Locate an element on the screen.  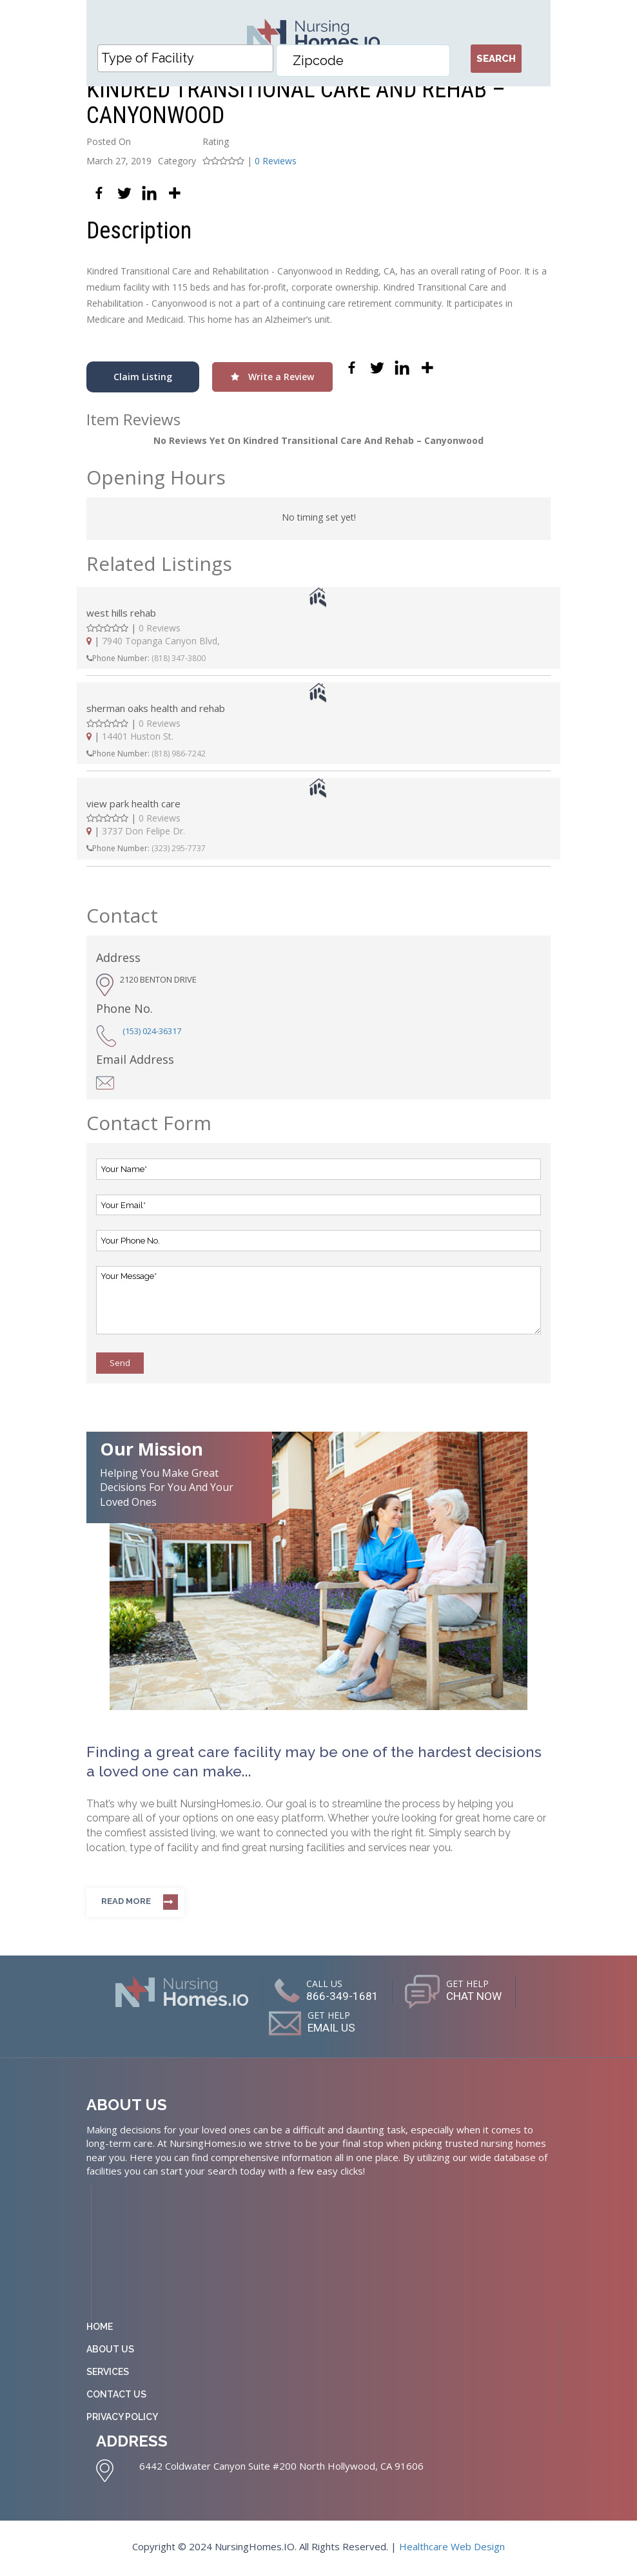
Claim Listing is located at coordinates (142, 379).